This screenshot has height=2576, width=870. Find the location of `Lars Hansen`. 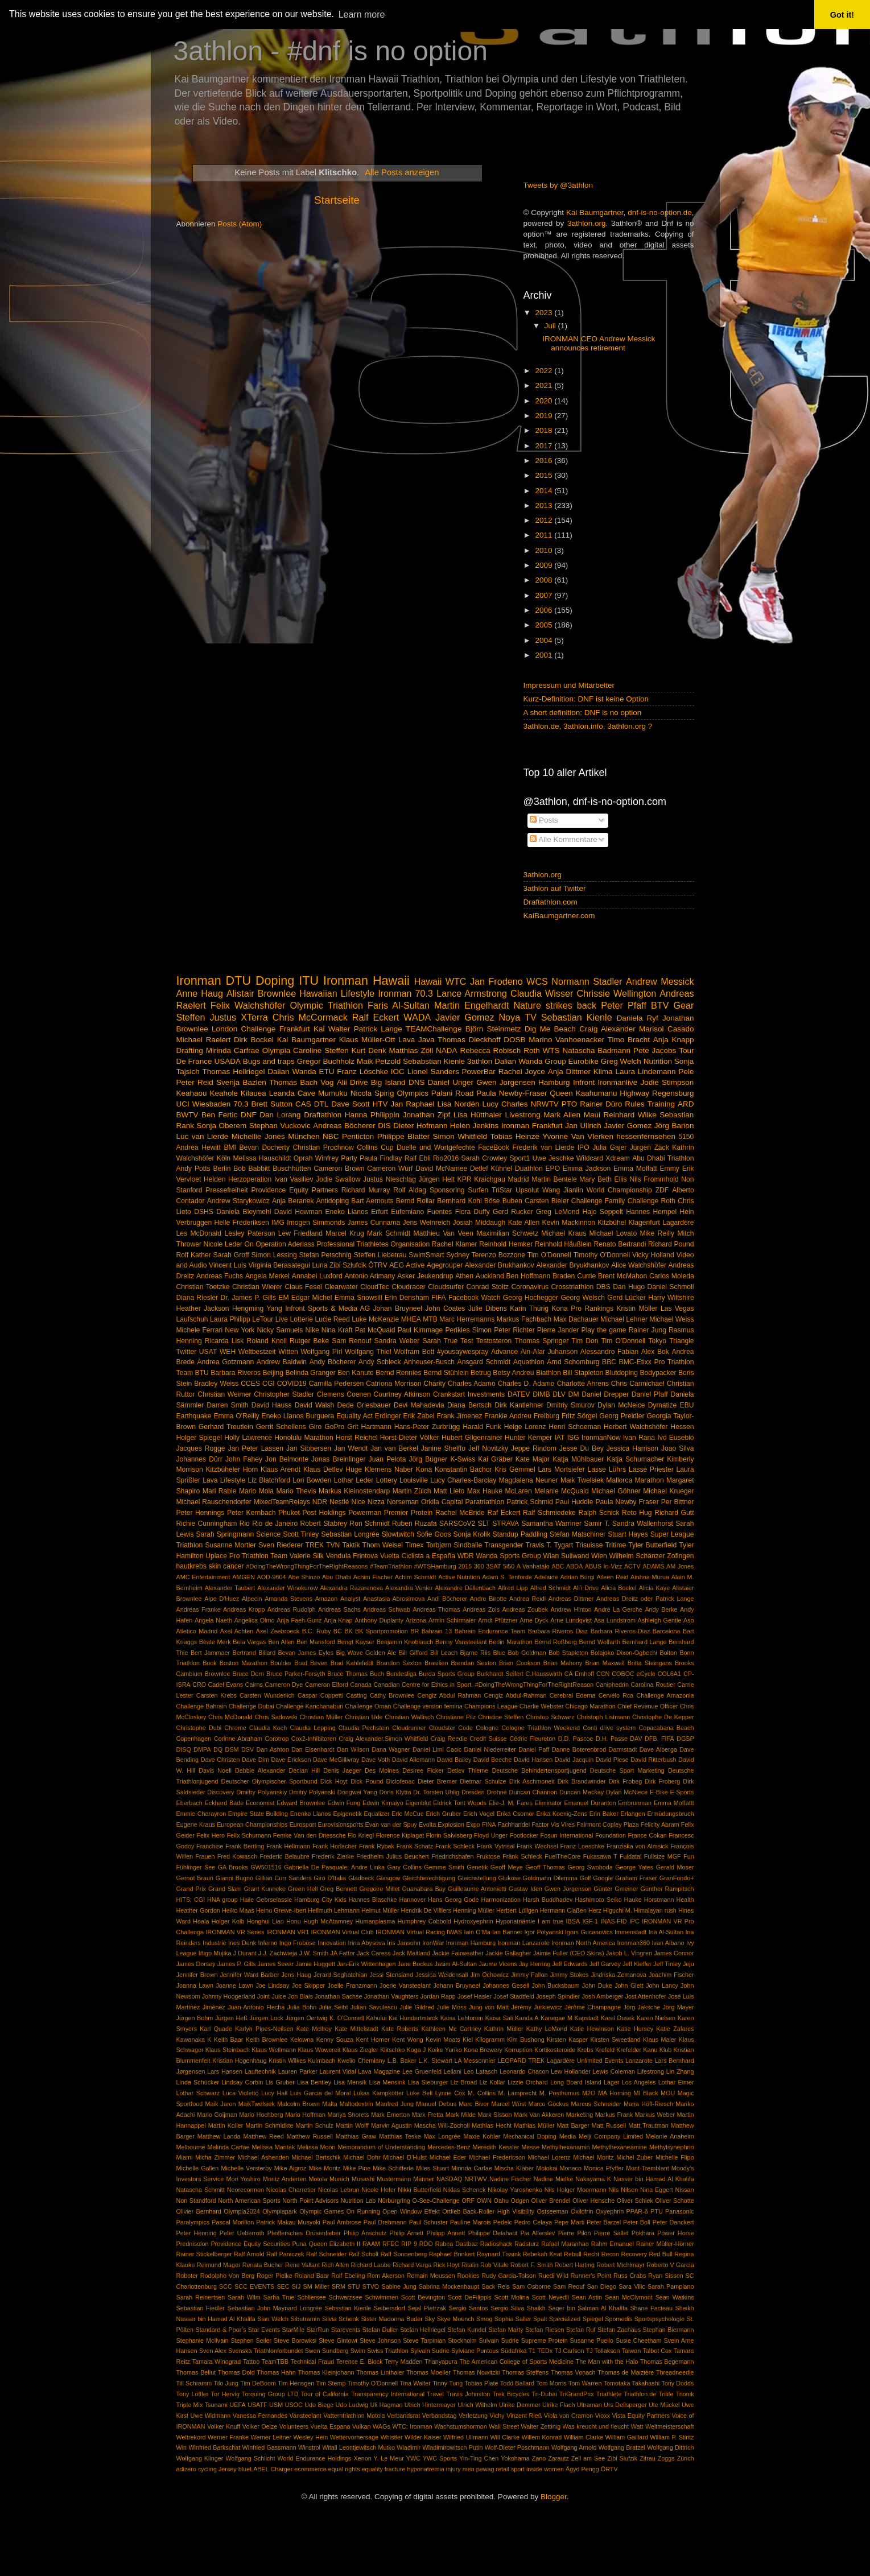

Lars Hansen is located at coordinates (224, 2071).